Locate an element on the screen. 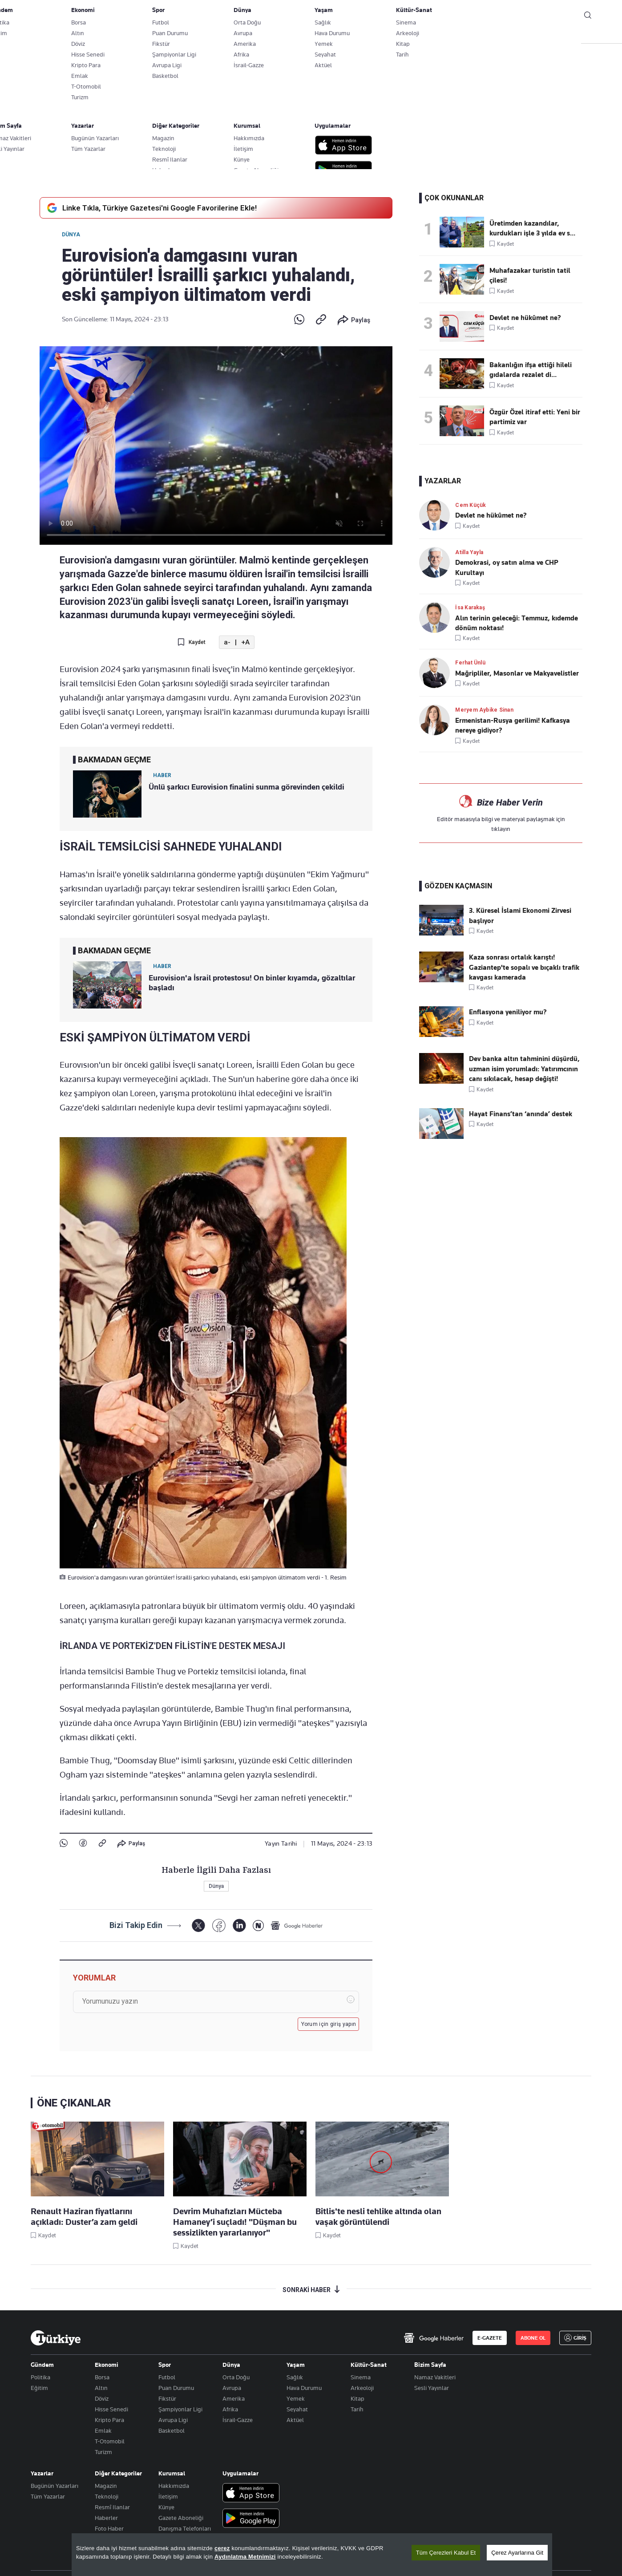 The image size is (622, 2576). [Anasayfa] is located at coordinates (56, 2337).